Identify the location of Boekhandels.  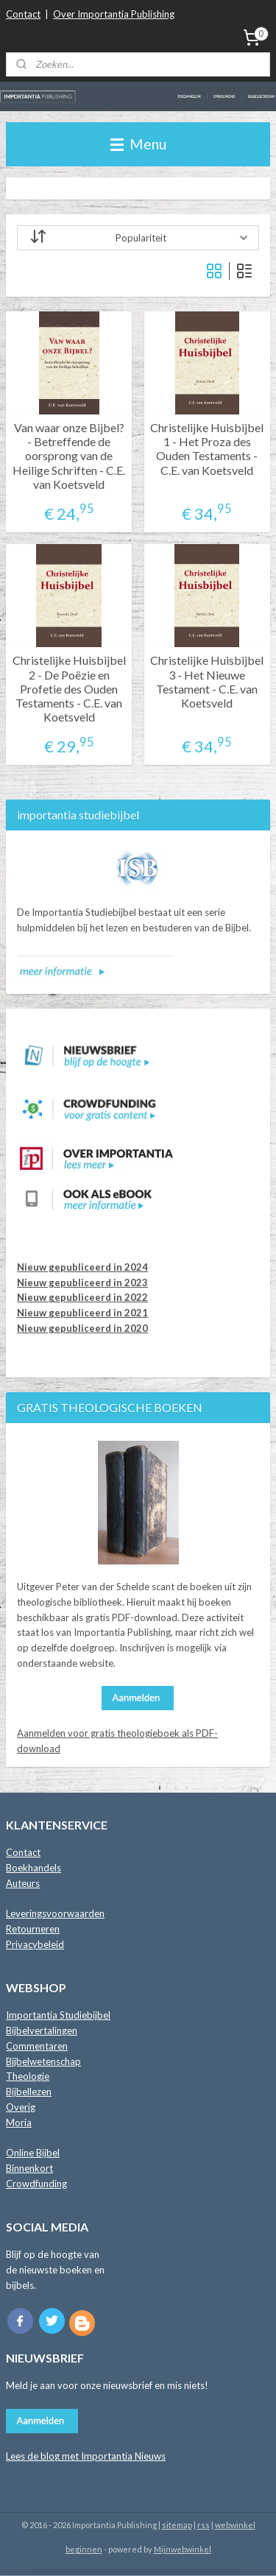
(33, 1868).